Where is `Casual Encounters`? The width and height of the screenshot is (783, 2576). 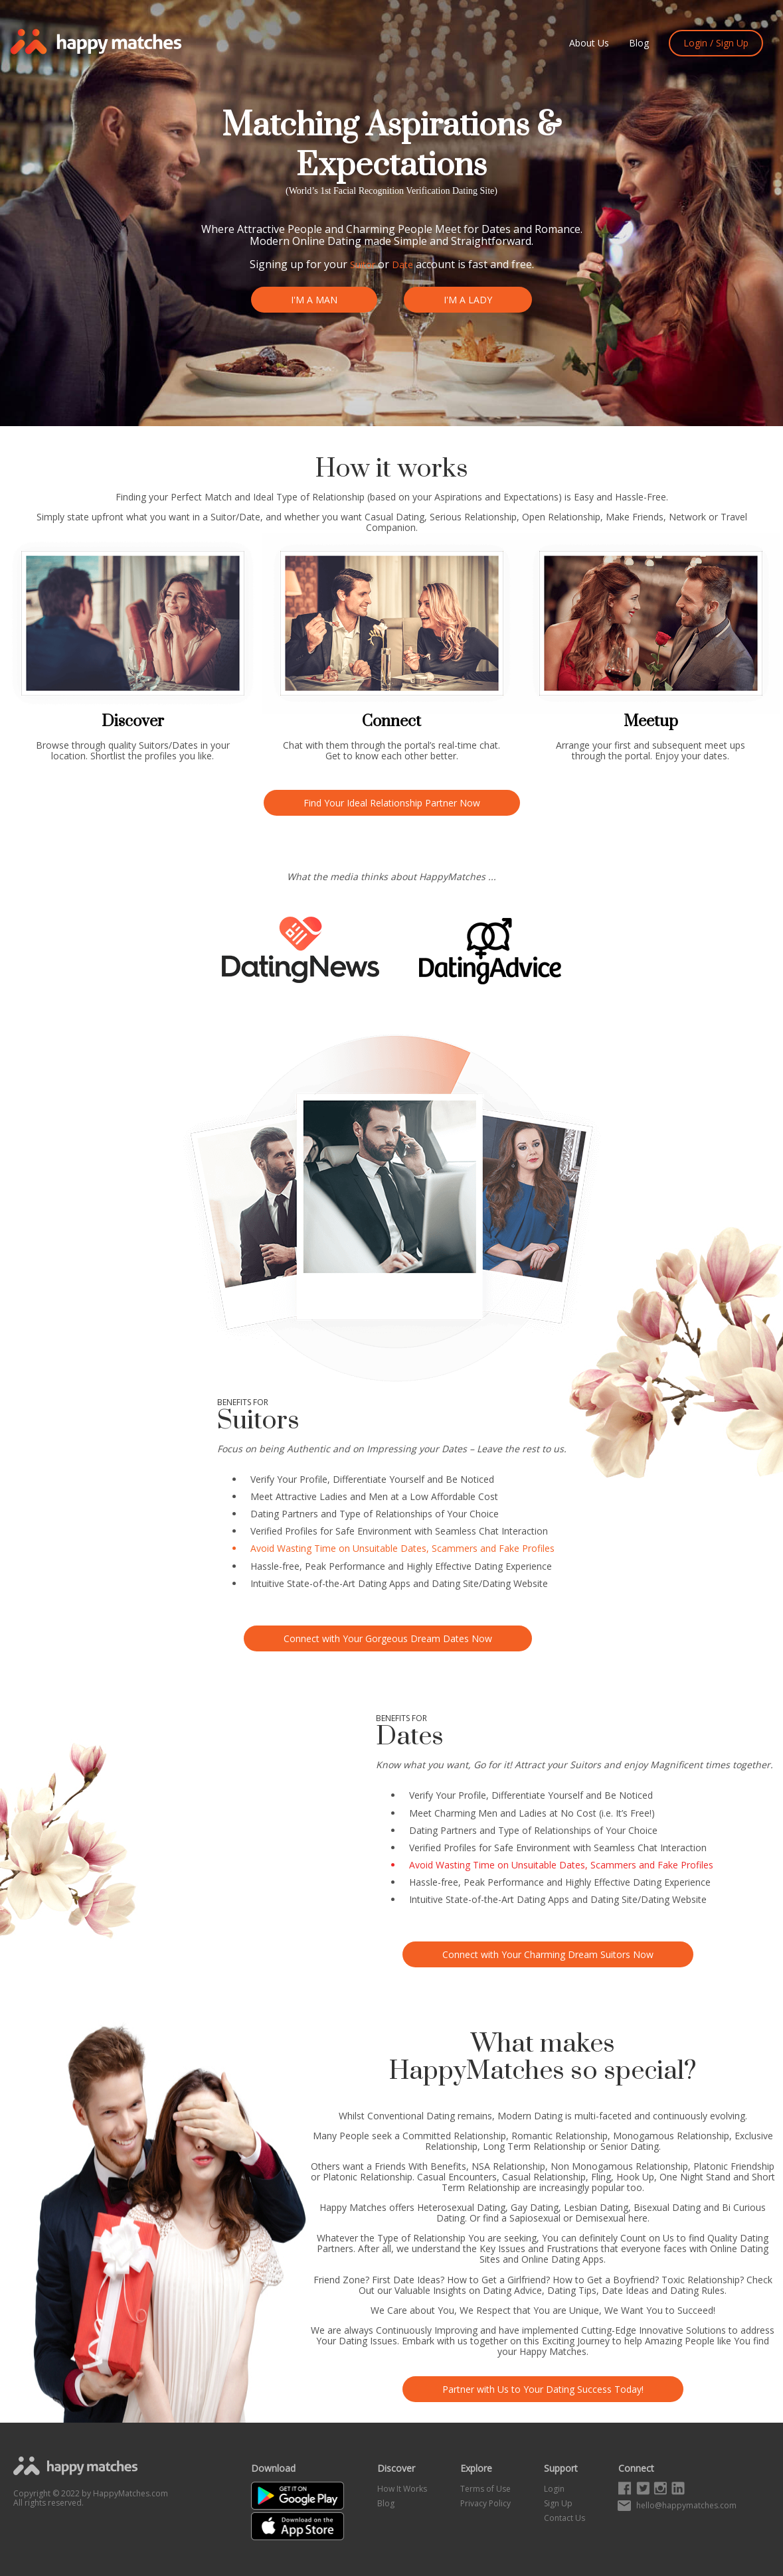
Casual Encounters is located at coordinates (457, 2176).